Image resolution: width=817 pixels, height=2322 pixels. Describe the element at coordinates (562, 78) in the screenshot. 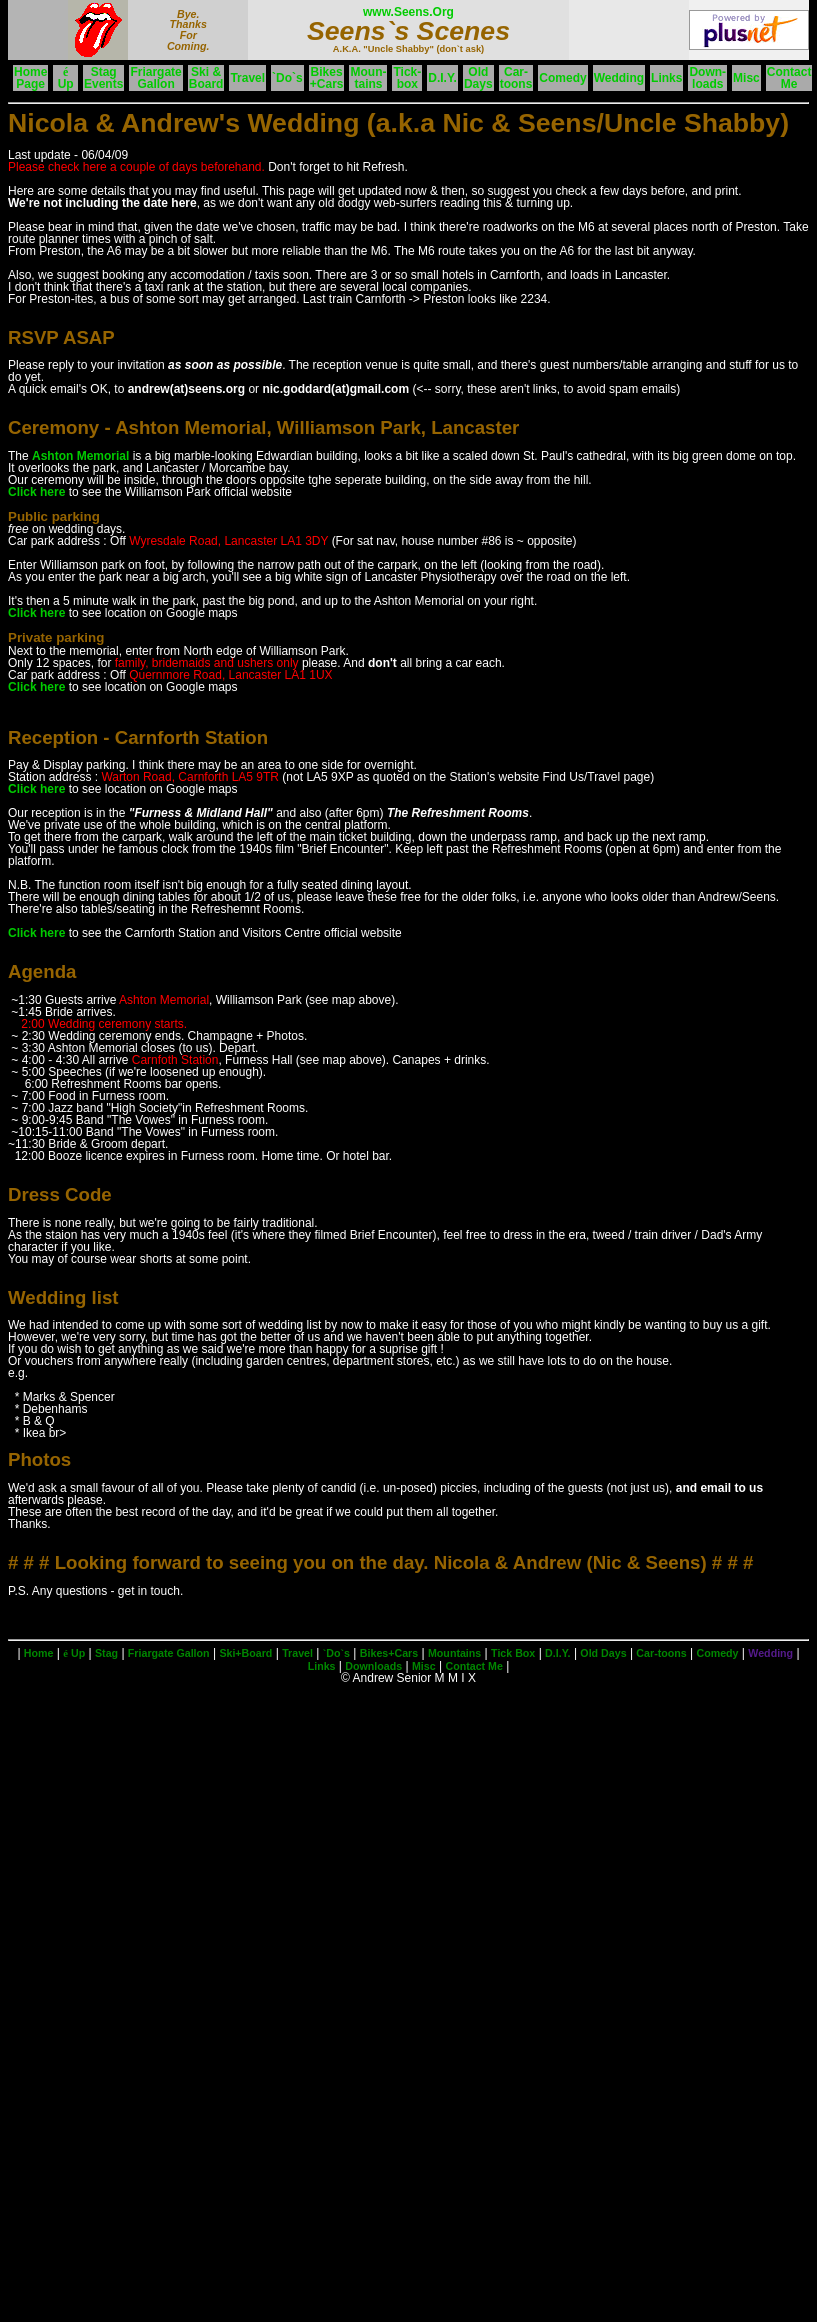

I see `Comedy` at that location.